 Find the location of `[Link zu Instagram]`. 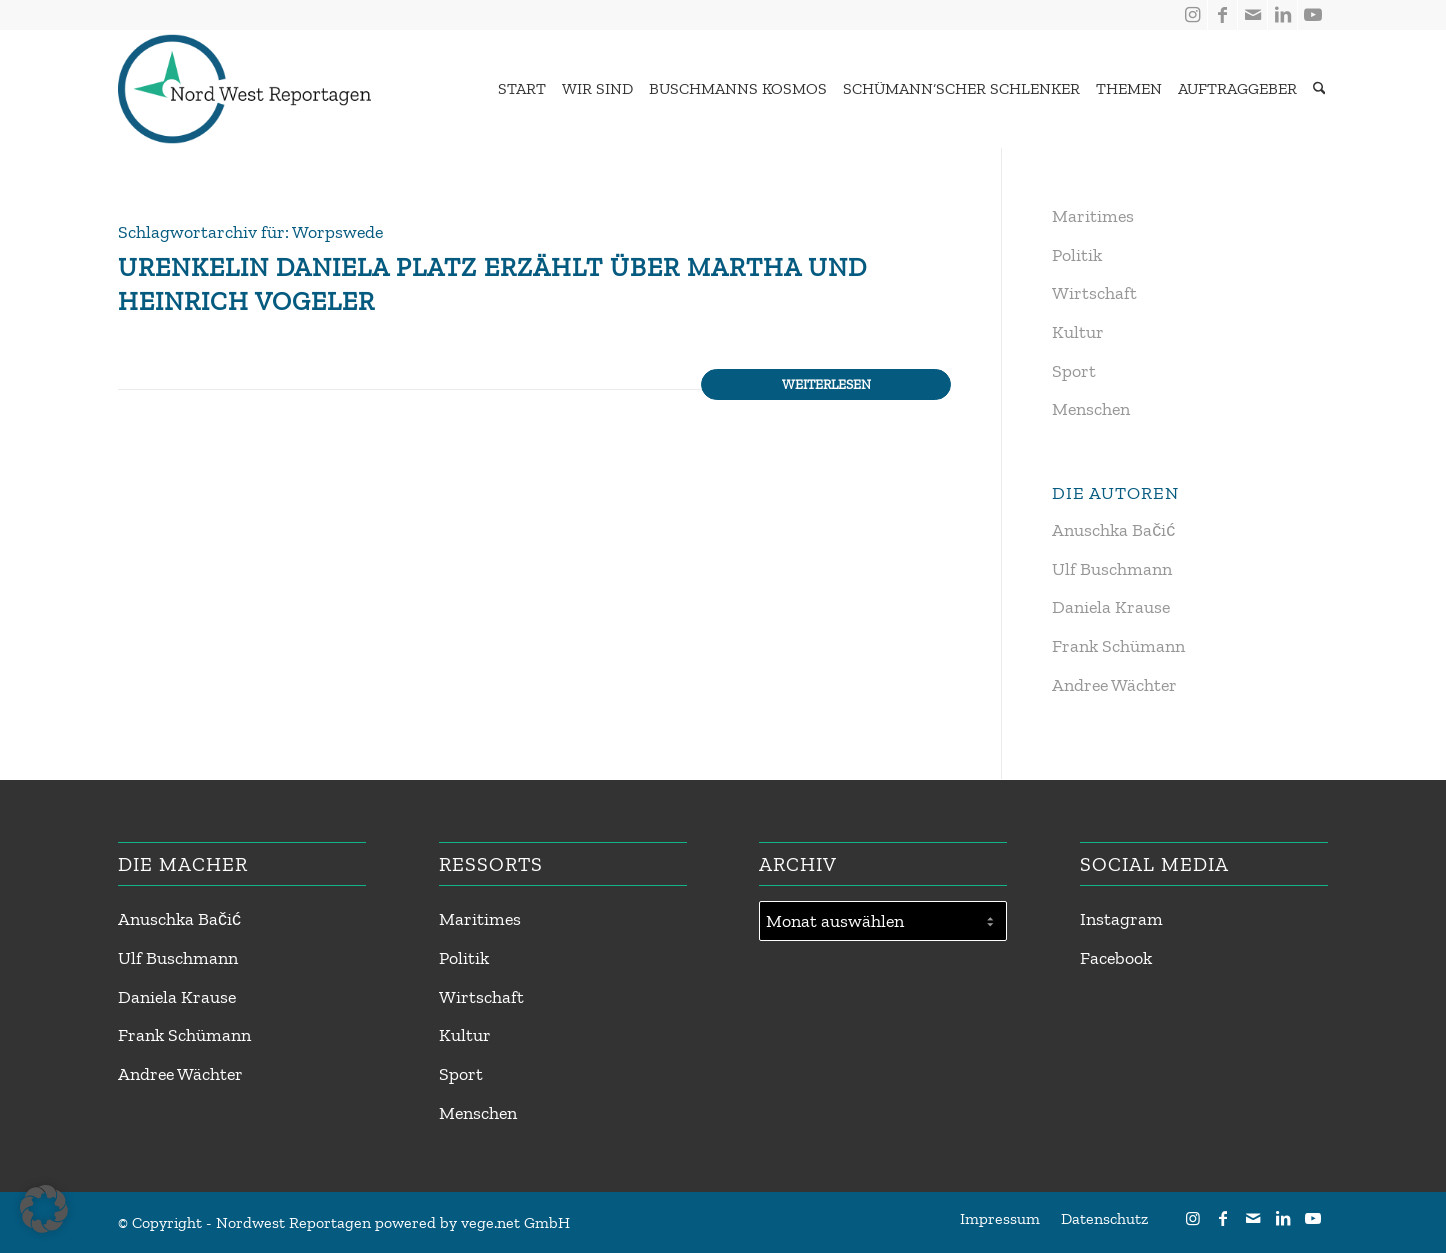

[Link zu Instagram] is located at coordinates (1192, 15).